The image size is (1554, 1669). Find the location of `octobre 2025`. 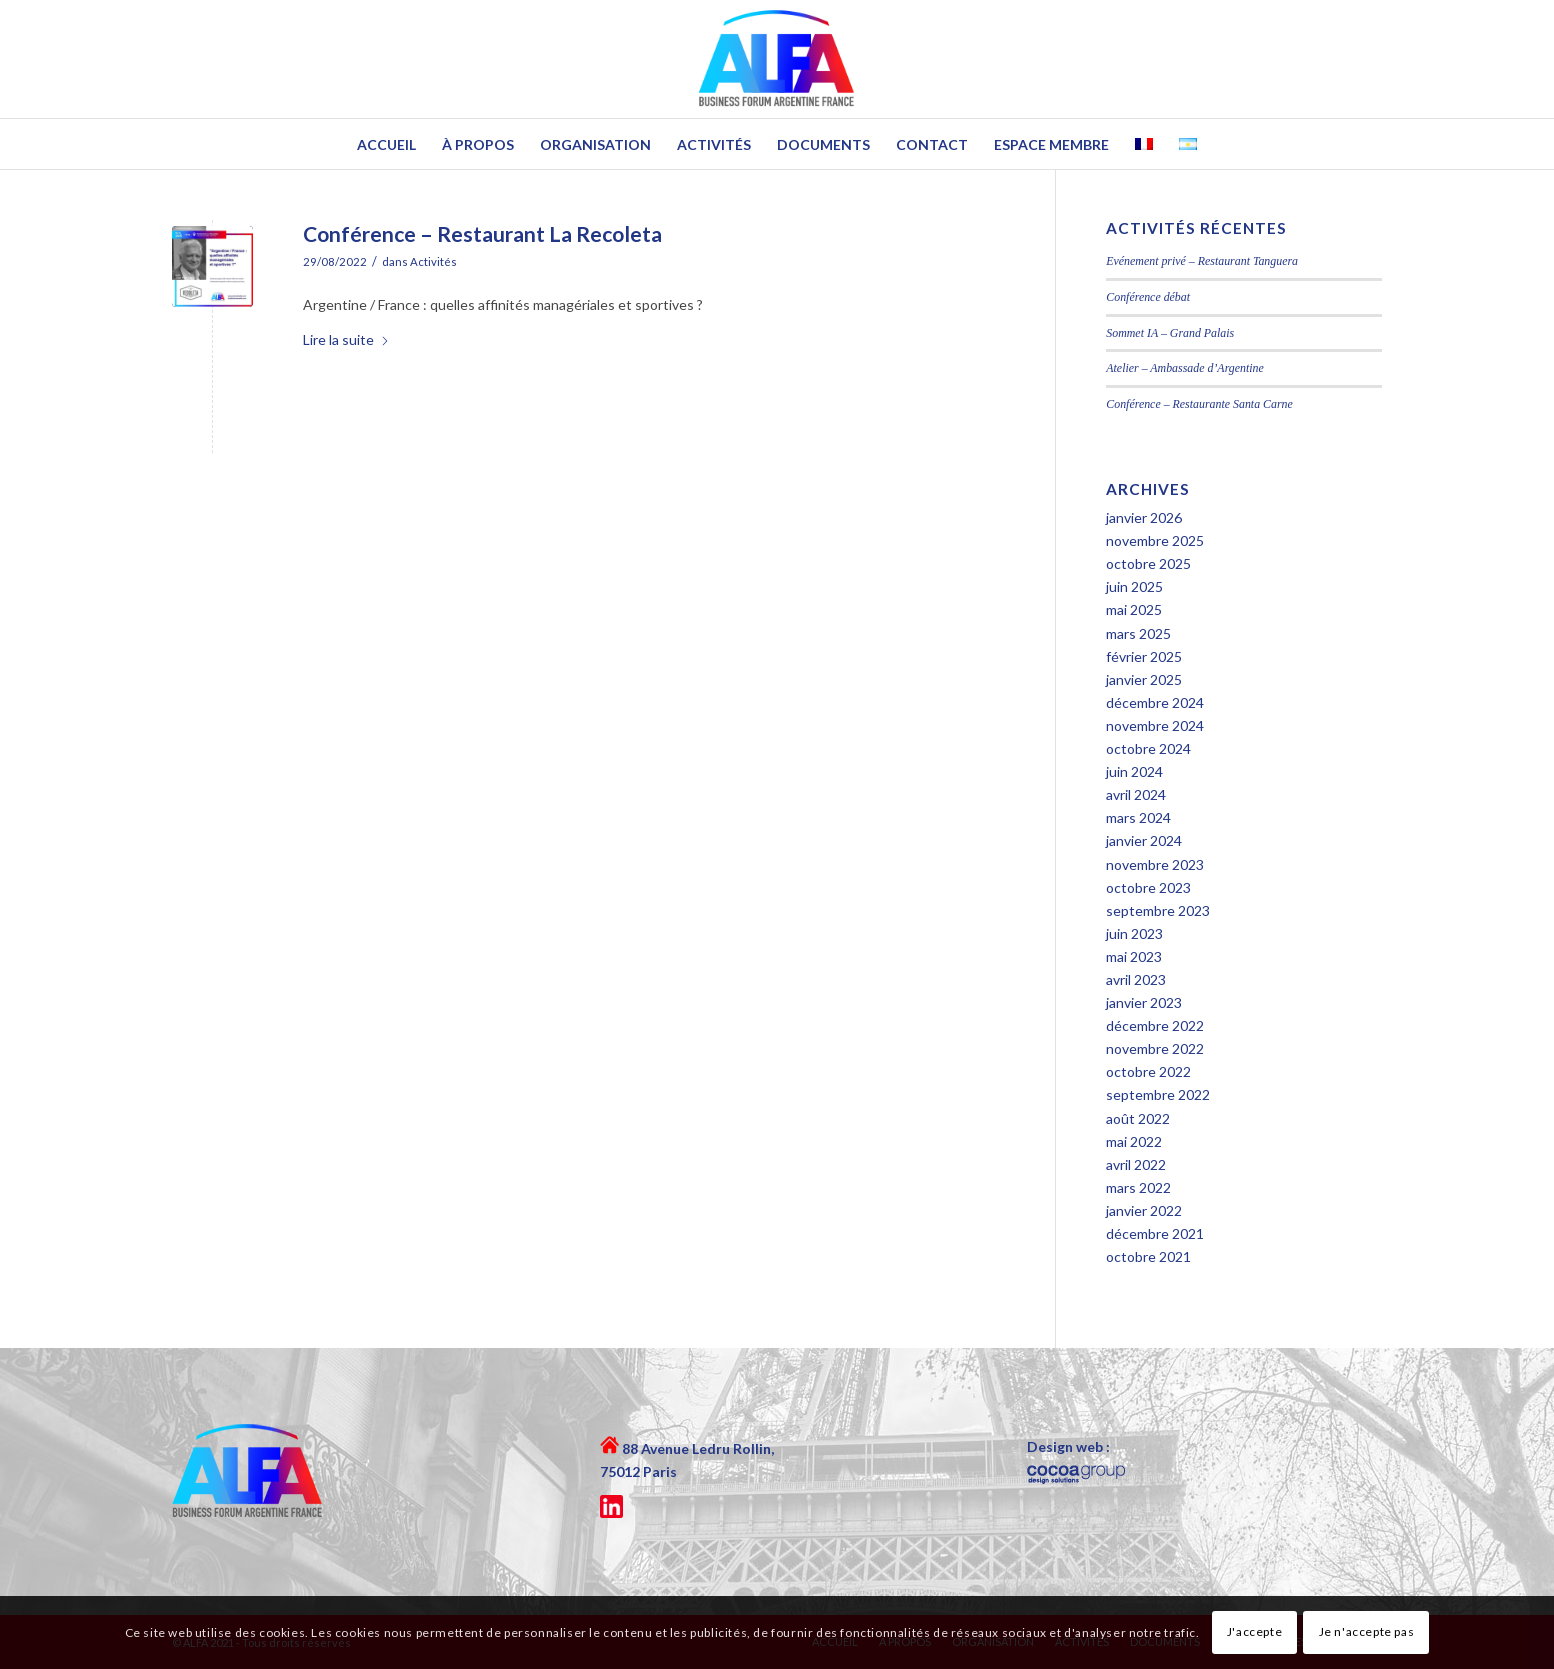

octobre 2025 is located at coordinates (1148, 563).